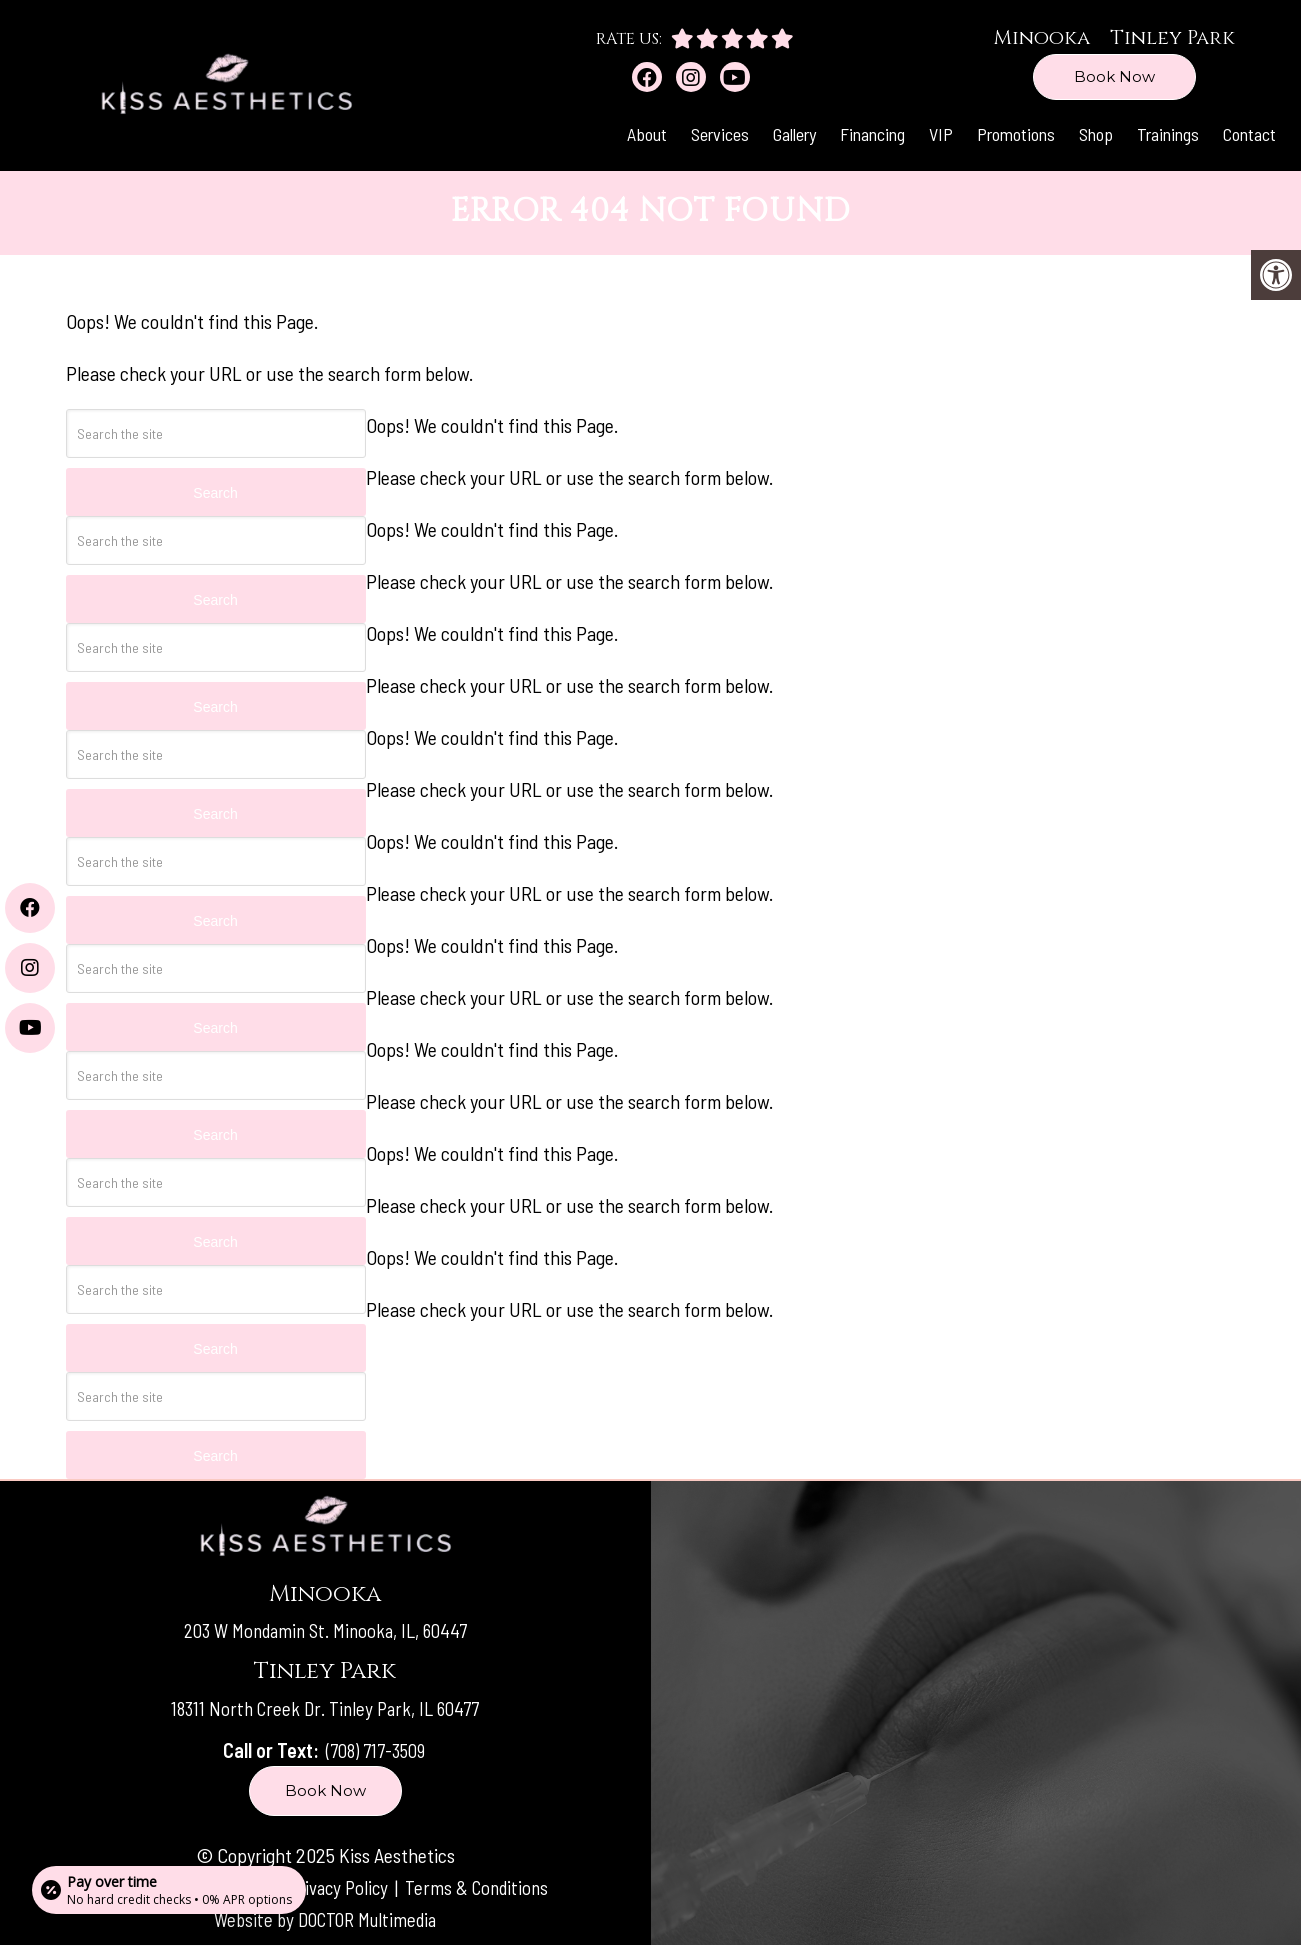 This screenshot has width=1301, height=1946. What do you see at coordinates (941, 134) in the screenshot?
I see `VIP` at bounding box center [941, 134].